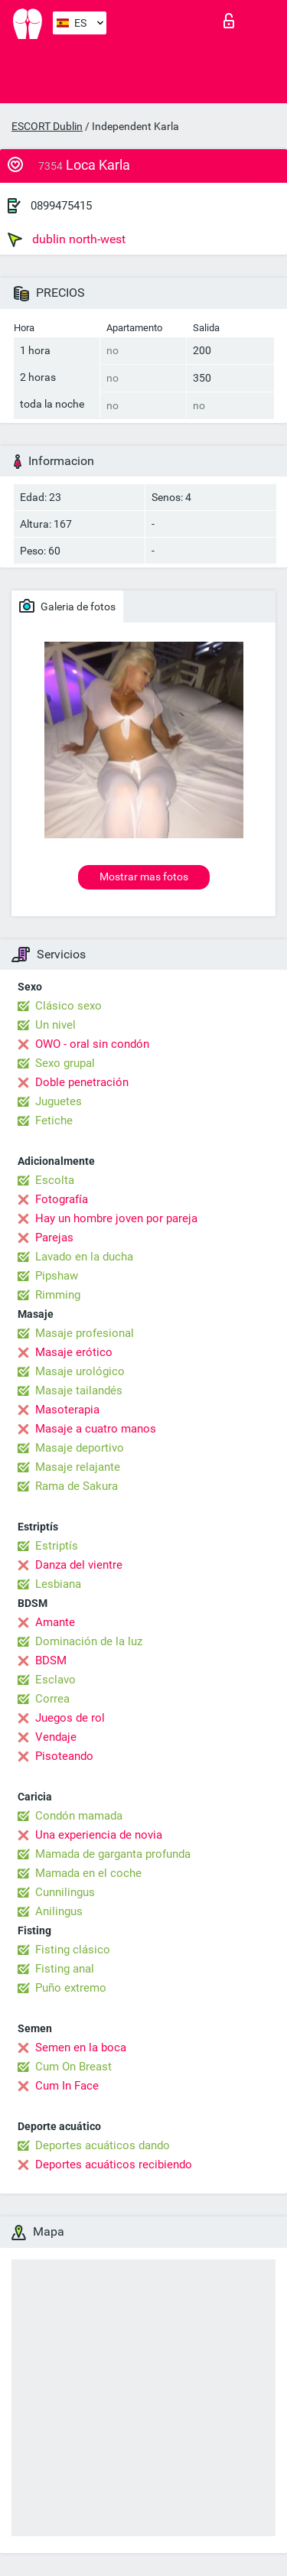 The image size is (287, 2576). What do you see at coordinates (56, 1276) in the screenshot?
I see `Pipshaw` at bounding box center [56, 1276].